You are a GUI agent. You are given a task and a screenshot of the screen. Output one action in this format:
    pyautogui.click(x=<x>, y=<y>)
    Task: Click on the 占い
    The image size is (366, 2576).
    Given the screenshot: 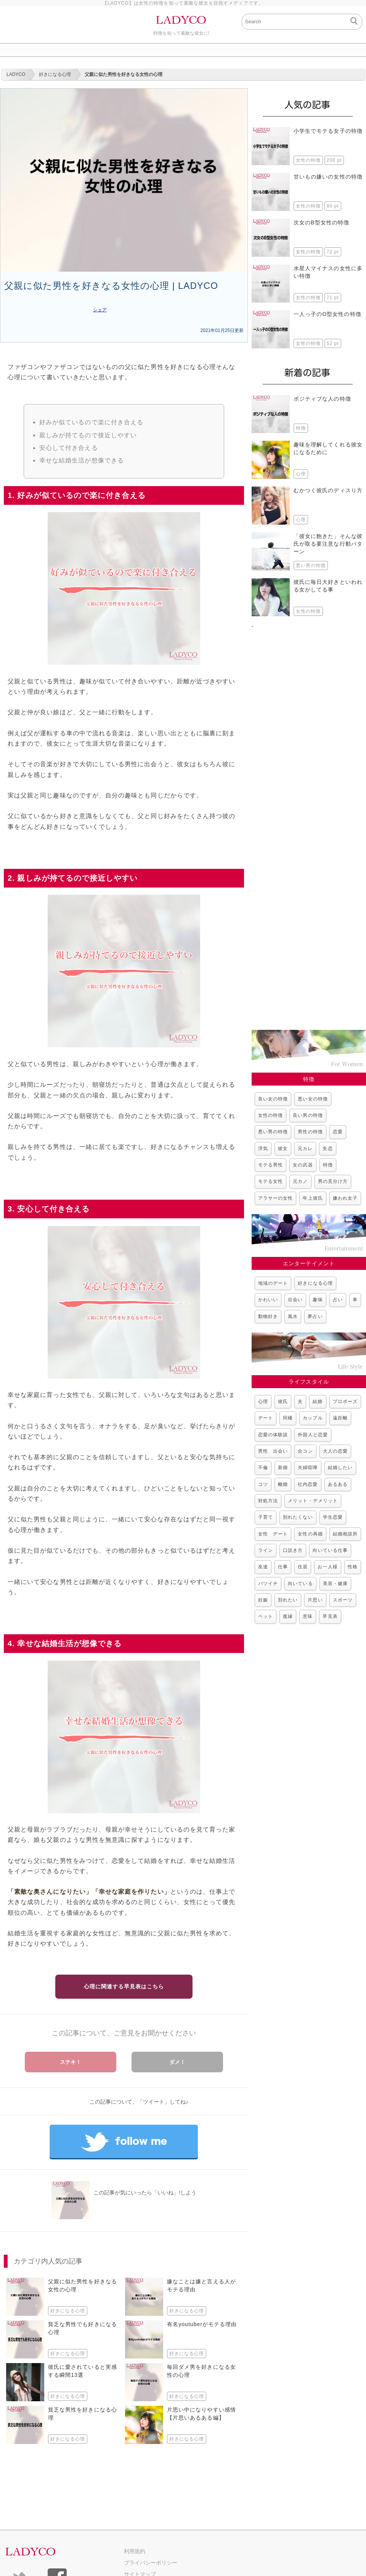 What is the action you would take?
    pyautogui.click(x=338, y=1299)
    